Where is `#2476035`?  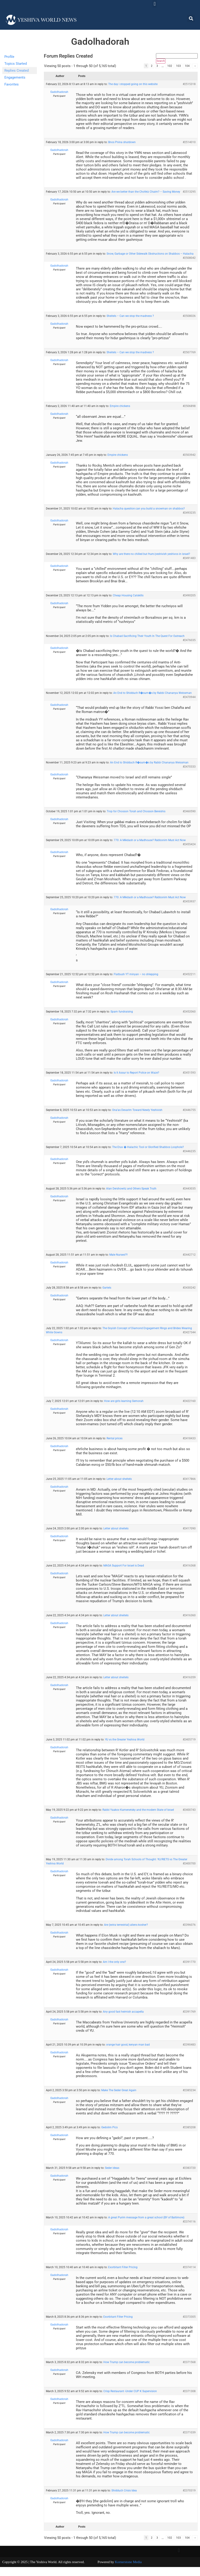
#2476035 is located at coordinates (189, 649).